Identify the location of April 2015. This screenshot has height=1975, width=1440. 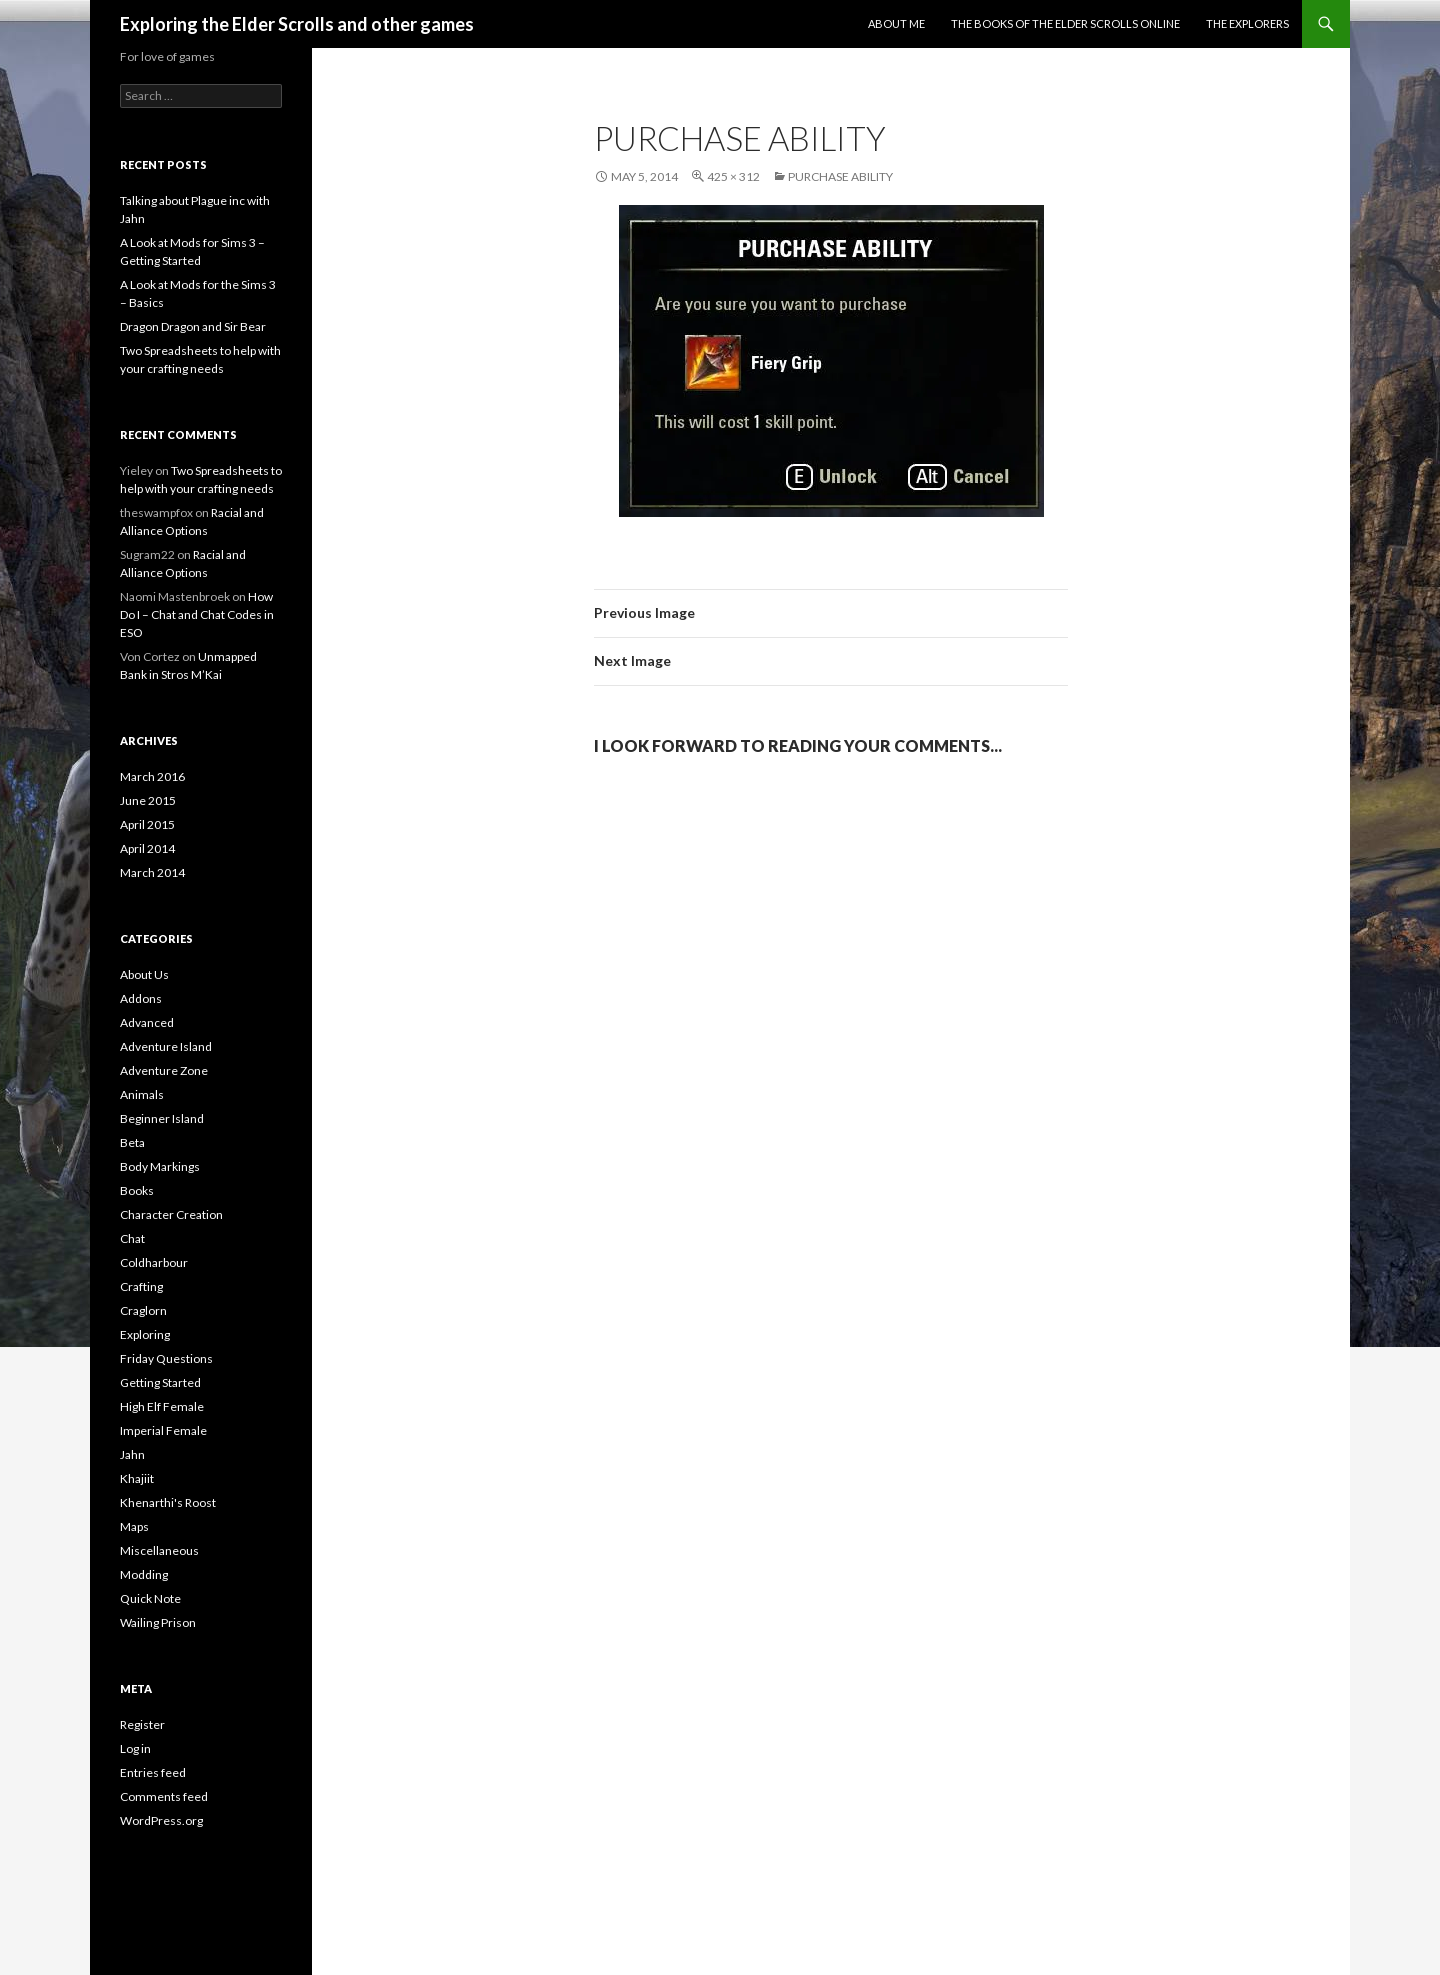
(147, 824).